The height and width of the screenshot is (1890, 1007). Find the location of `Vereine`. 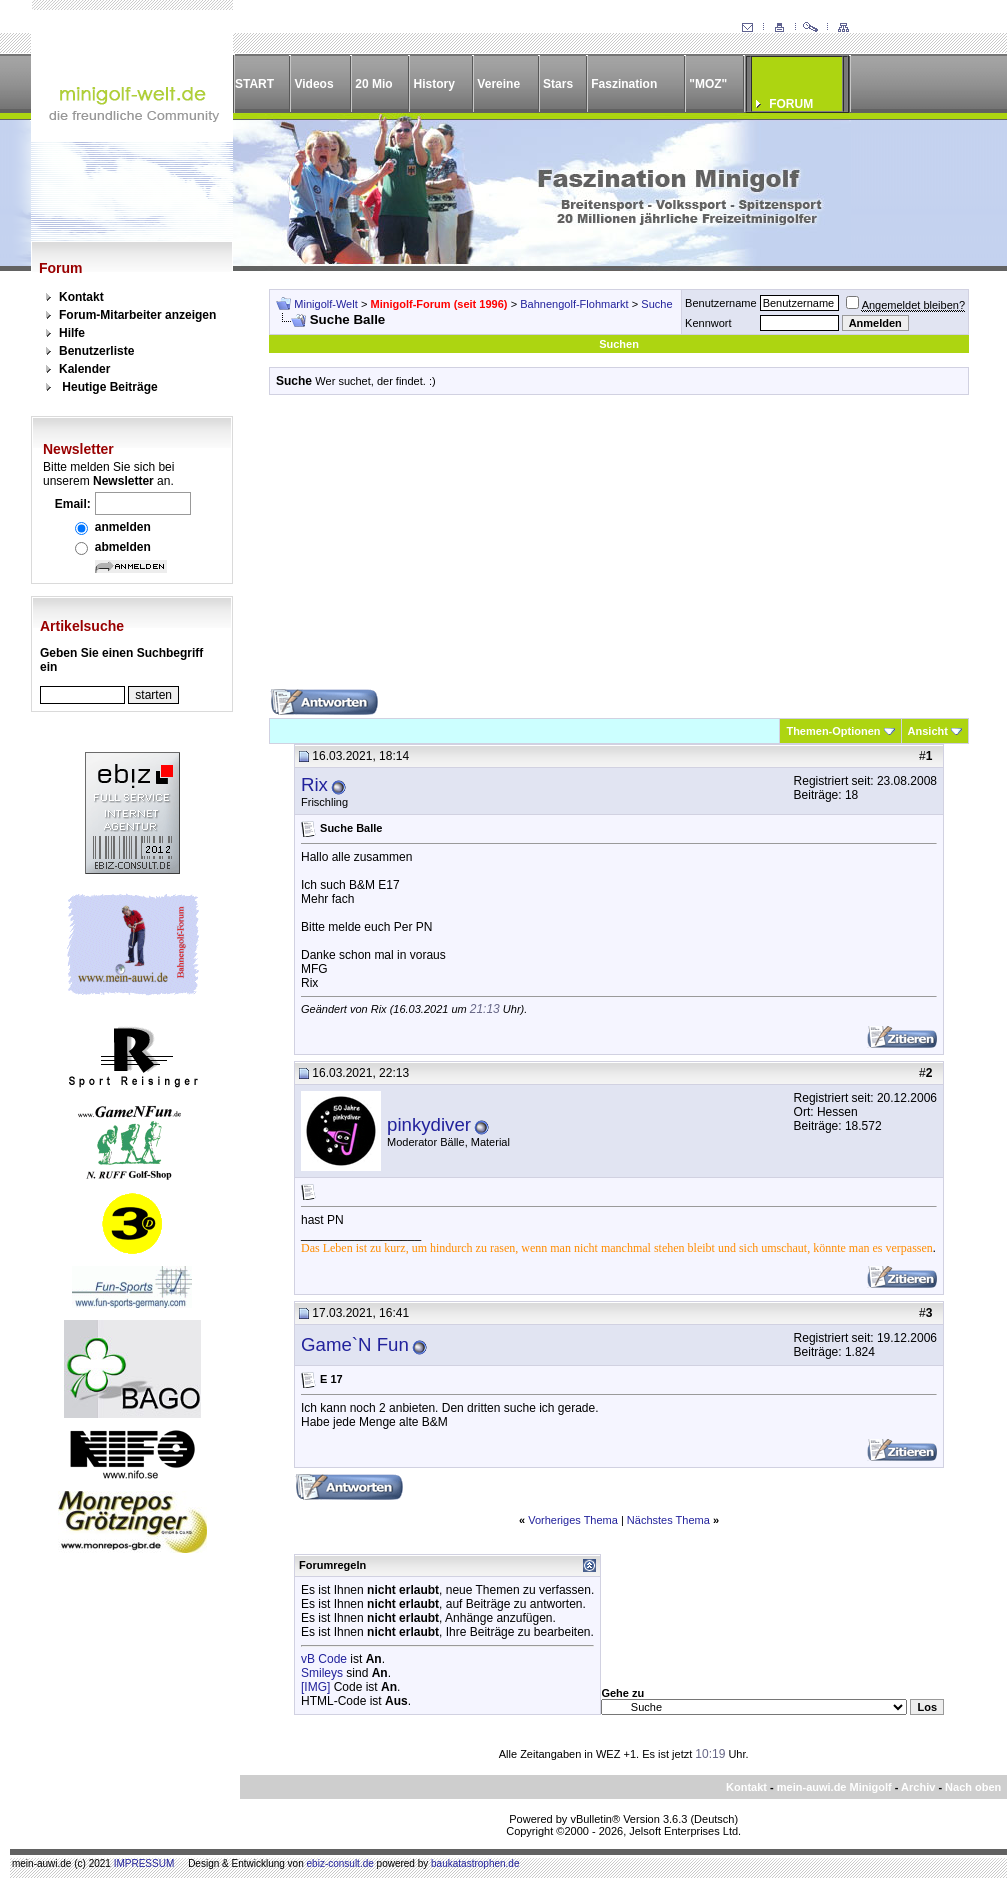

Vereine is located at coordinates (498, 84).